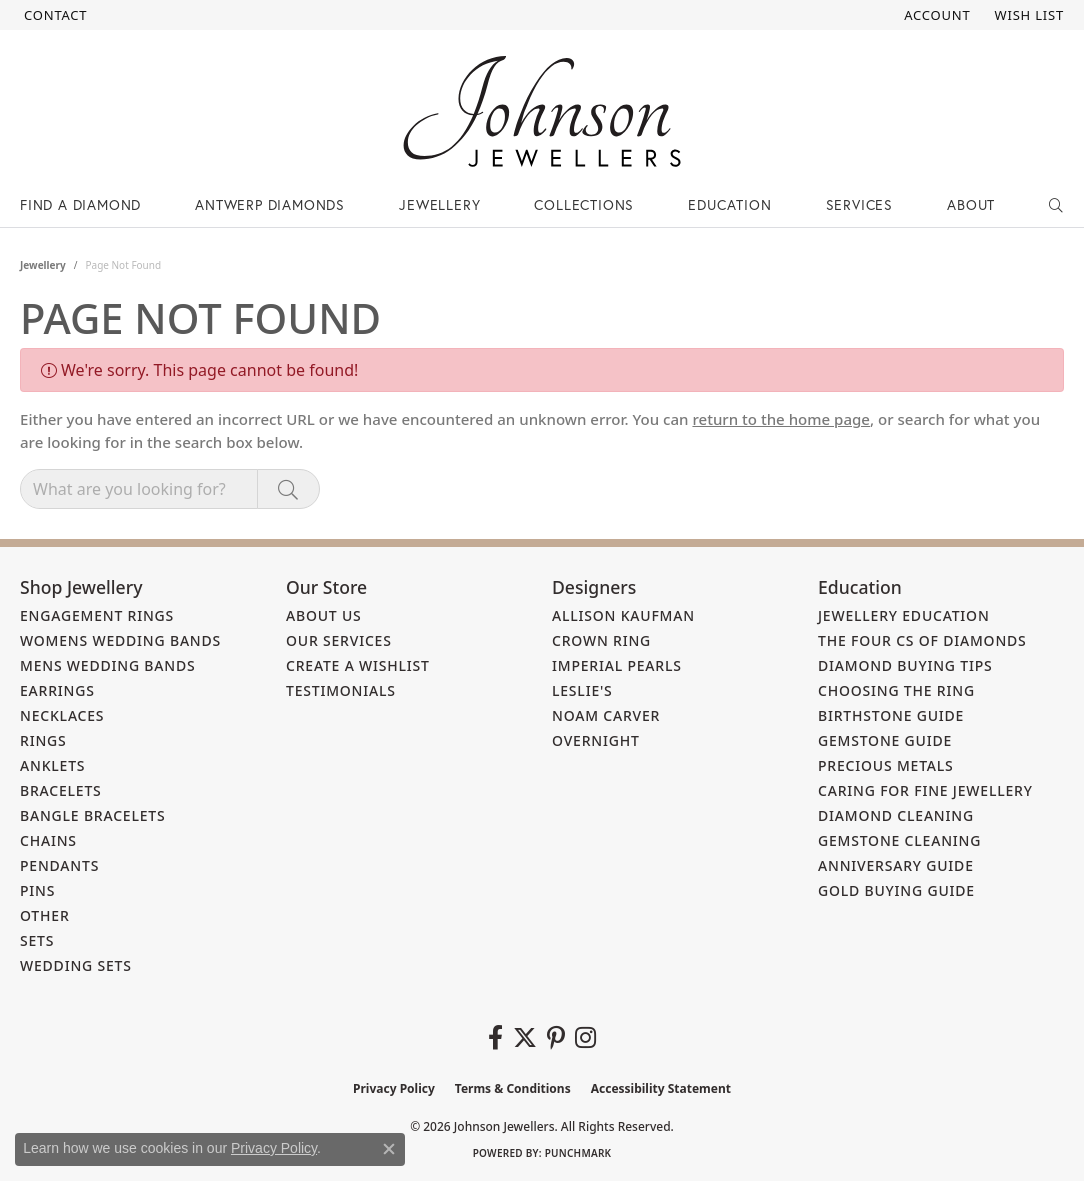 The image size is (1084, 1181). What do you see at coordinates (62, 715) in the screenshot?
I see `Necklaces [menuitem]` at bounding box center [62, 715].